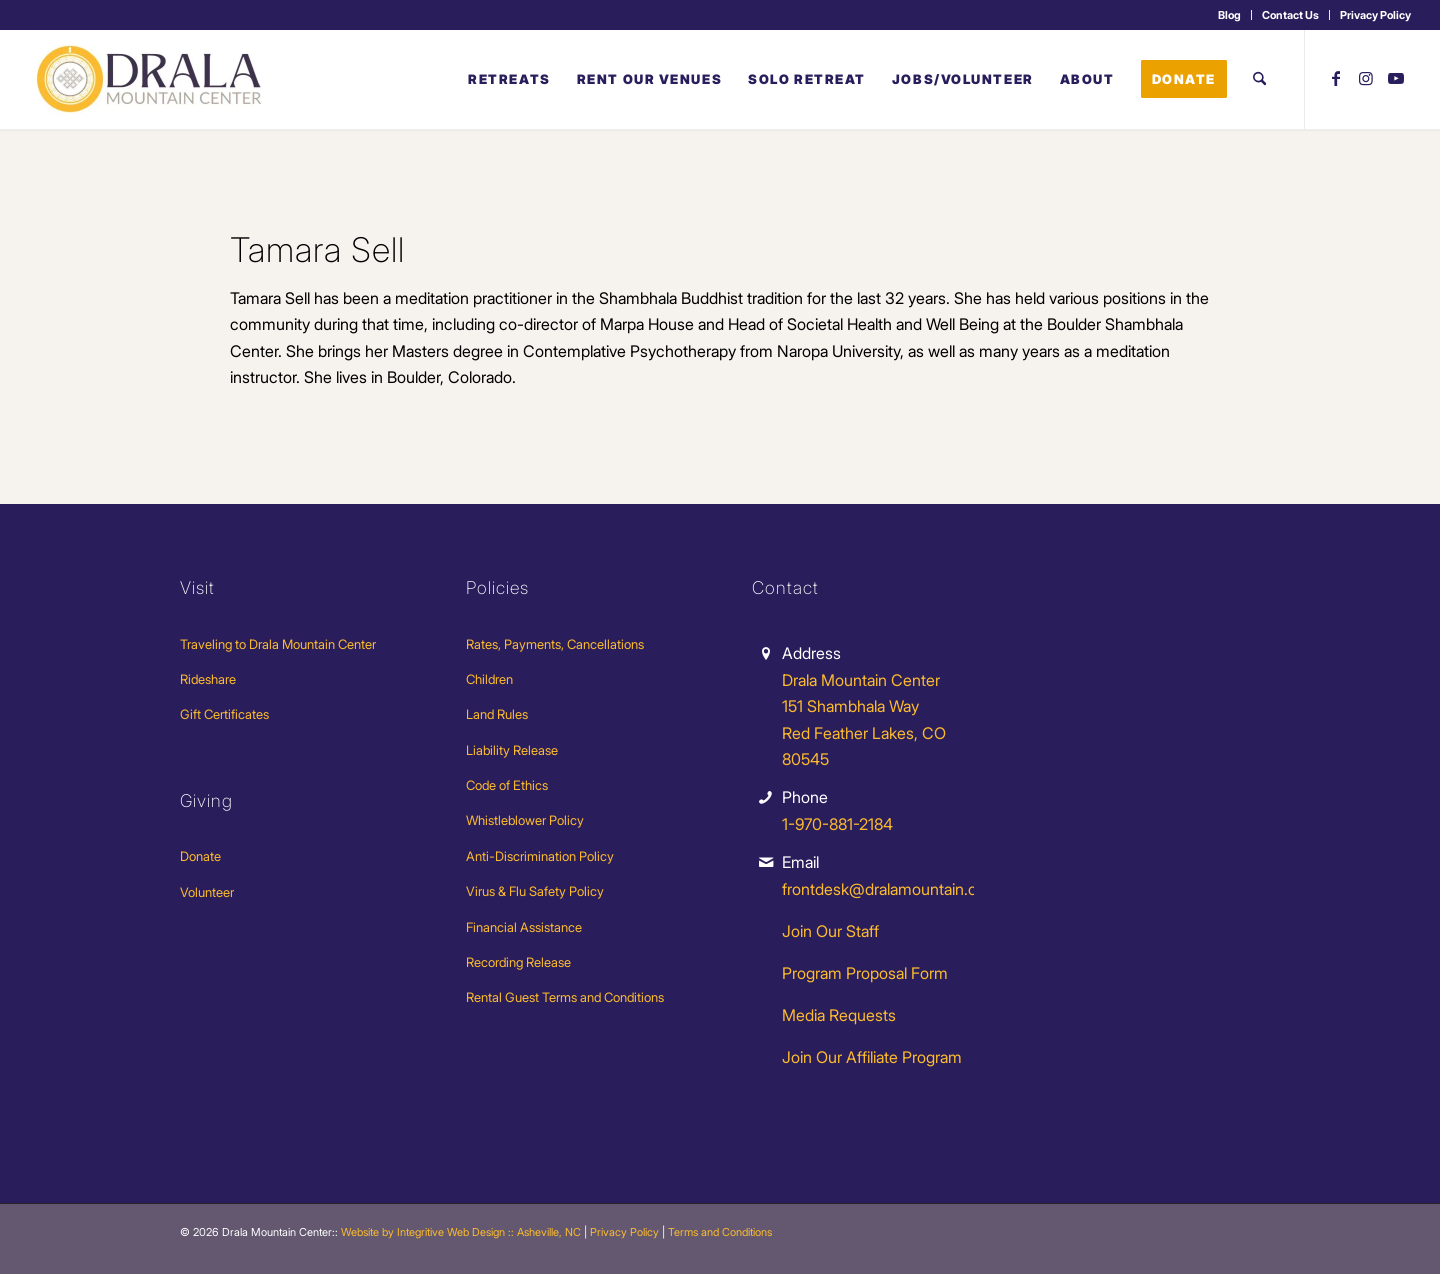  Describe the element at coordinates (278, 644) in the screenshot. I see `Traveling to Drala Mountain Center` at that location.